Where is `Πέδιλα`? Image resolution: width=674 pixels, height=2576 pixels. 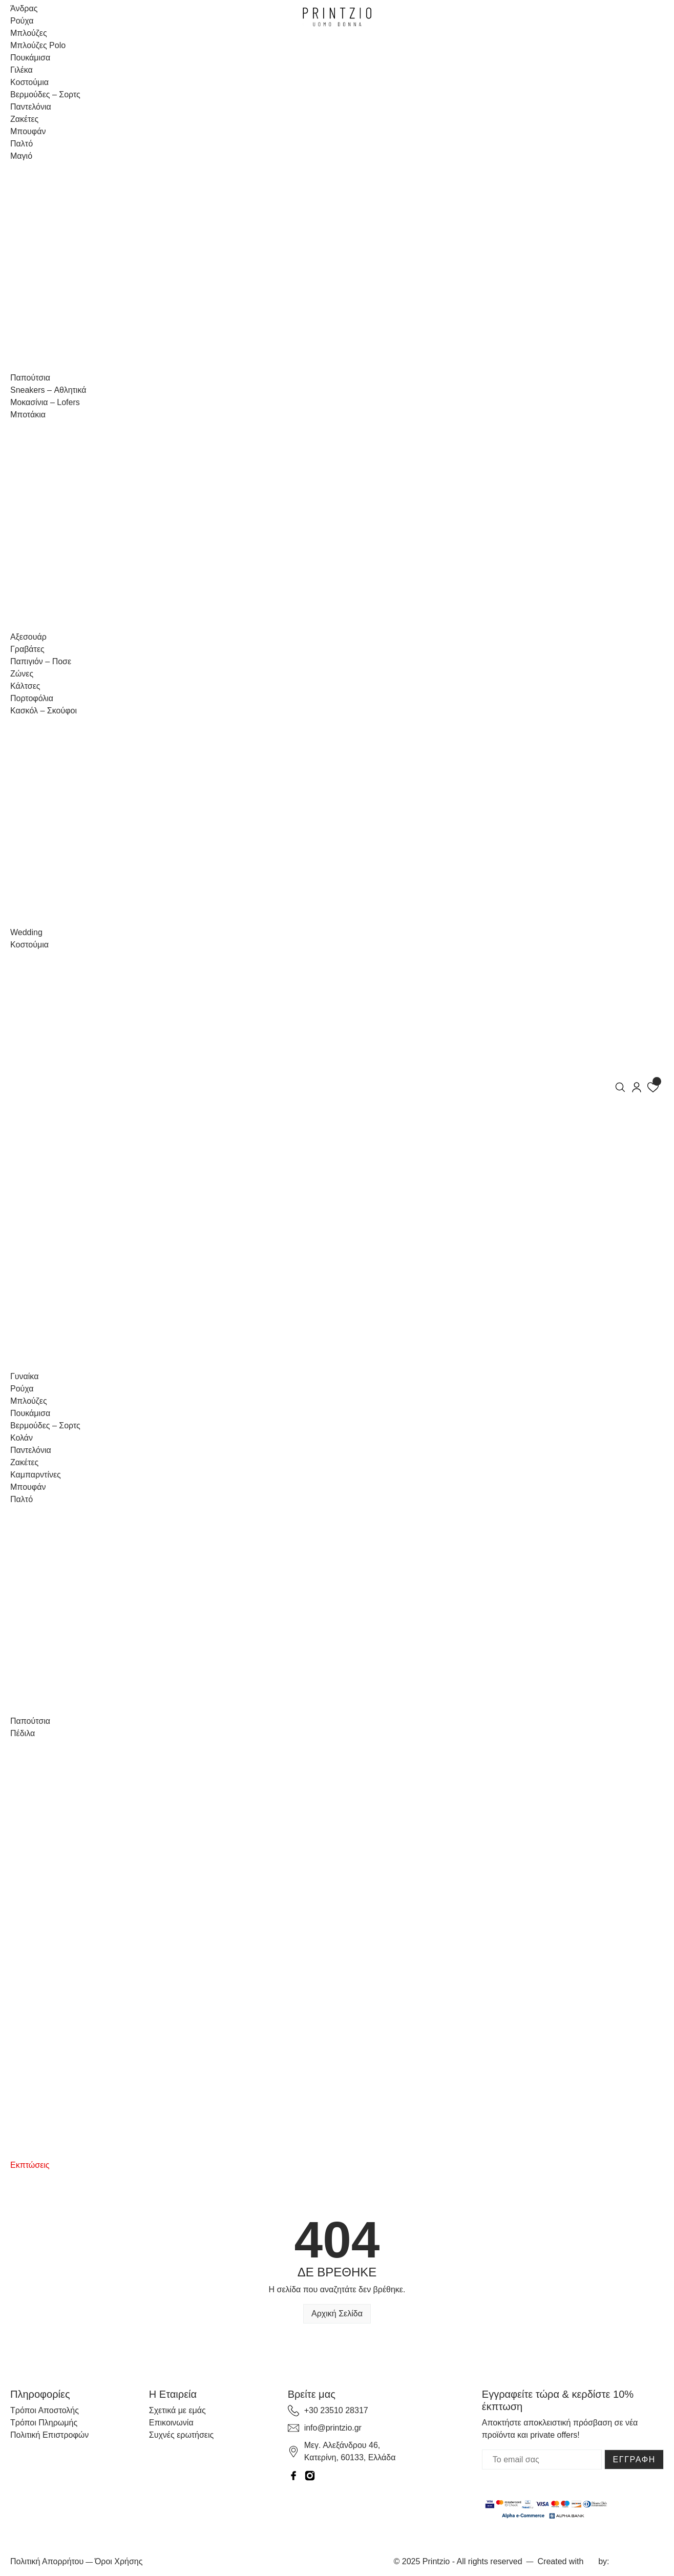 Πέδιλα is located at coordinates (22, 1733).